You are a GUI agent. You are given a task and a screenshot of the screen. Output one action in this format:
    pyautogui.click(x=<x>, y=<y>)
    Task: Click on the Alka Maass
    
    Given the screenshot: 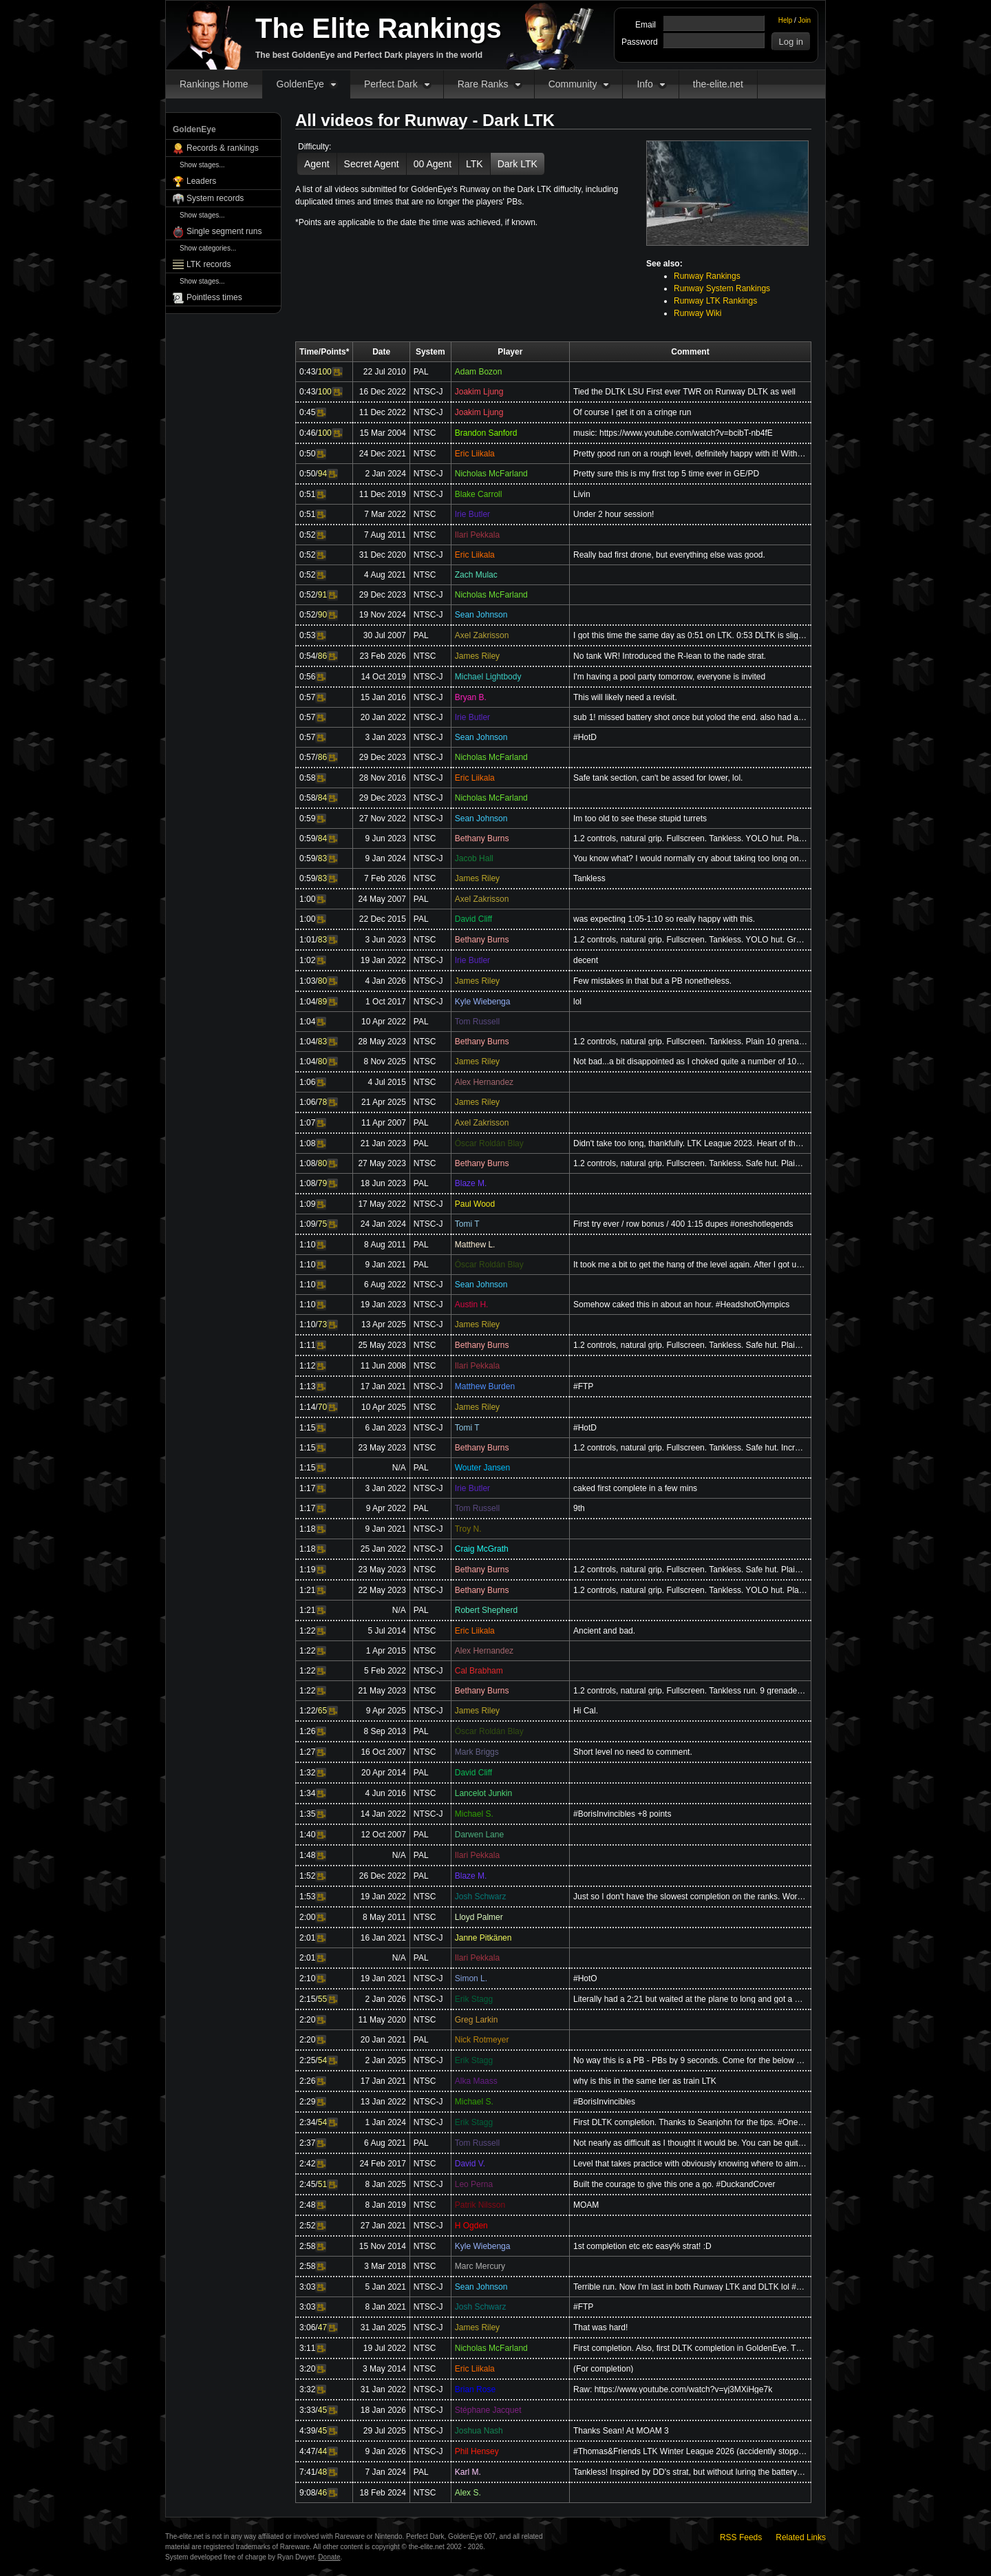 What is the action you would take?
    pyautogui.click(x=476, y=2081)
    